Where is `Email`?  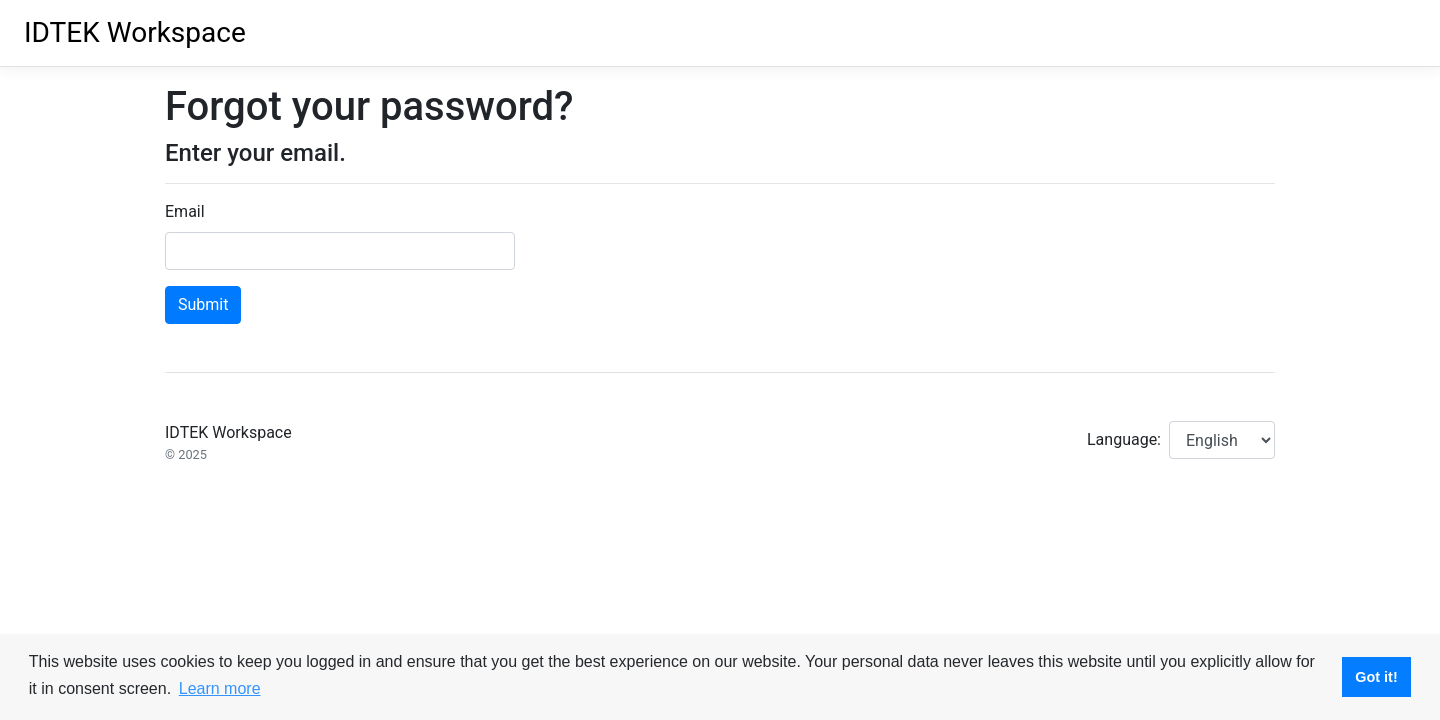 Email is located at coordinates (185, 211).